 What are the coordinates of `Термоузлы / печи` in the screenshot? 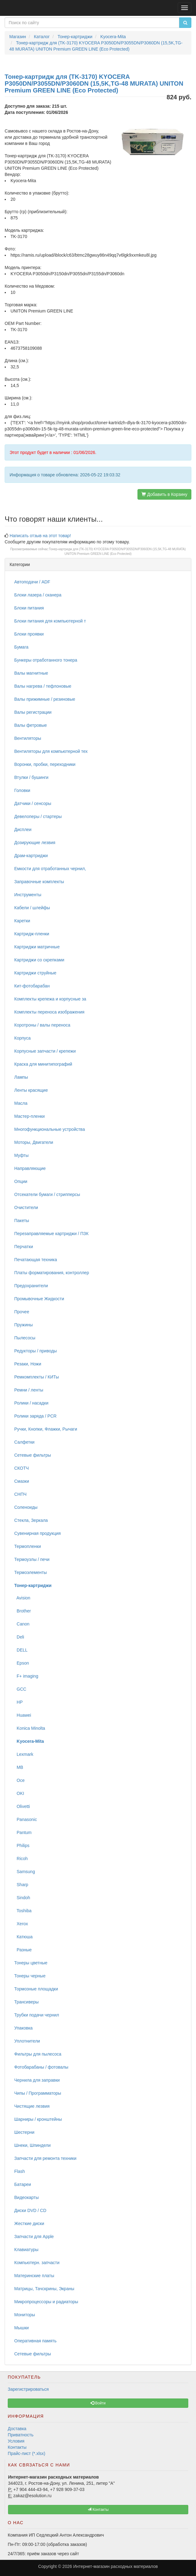 It's located at (32, 1559).